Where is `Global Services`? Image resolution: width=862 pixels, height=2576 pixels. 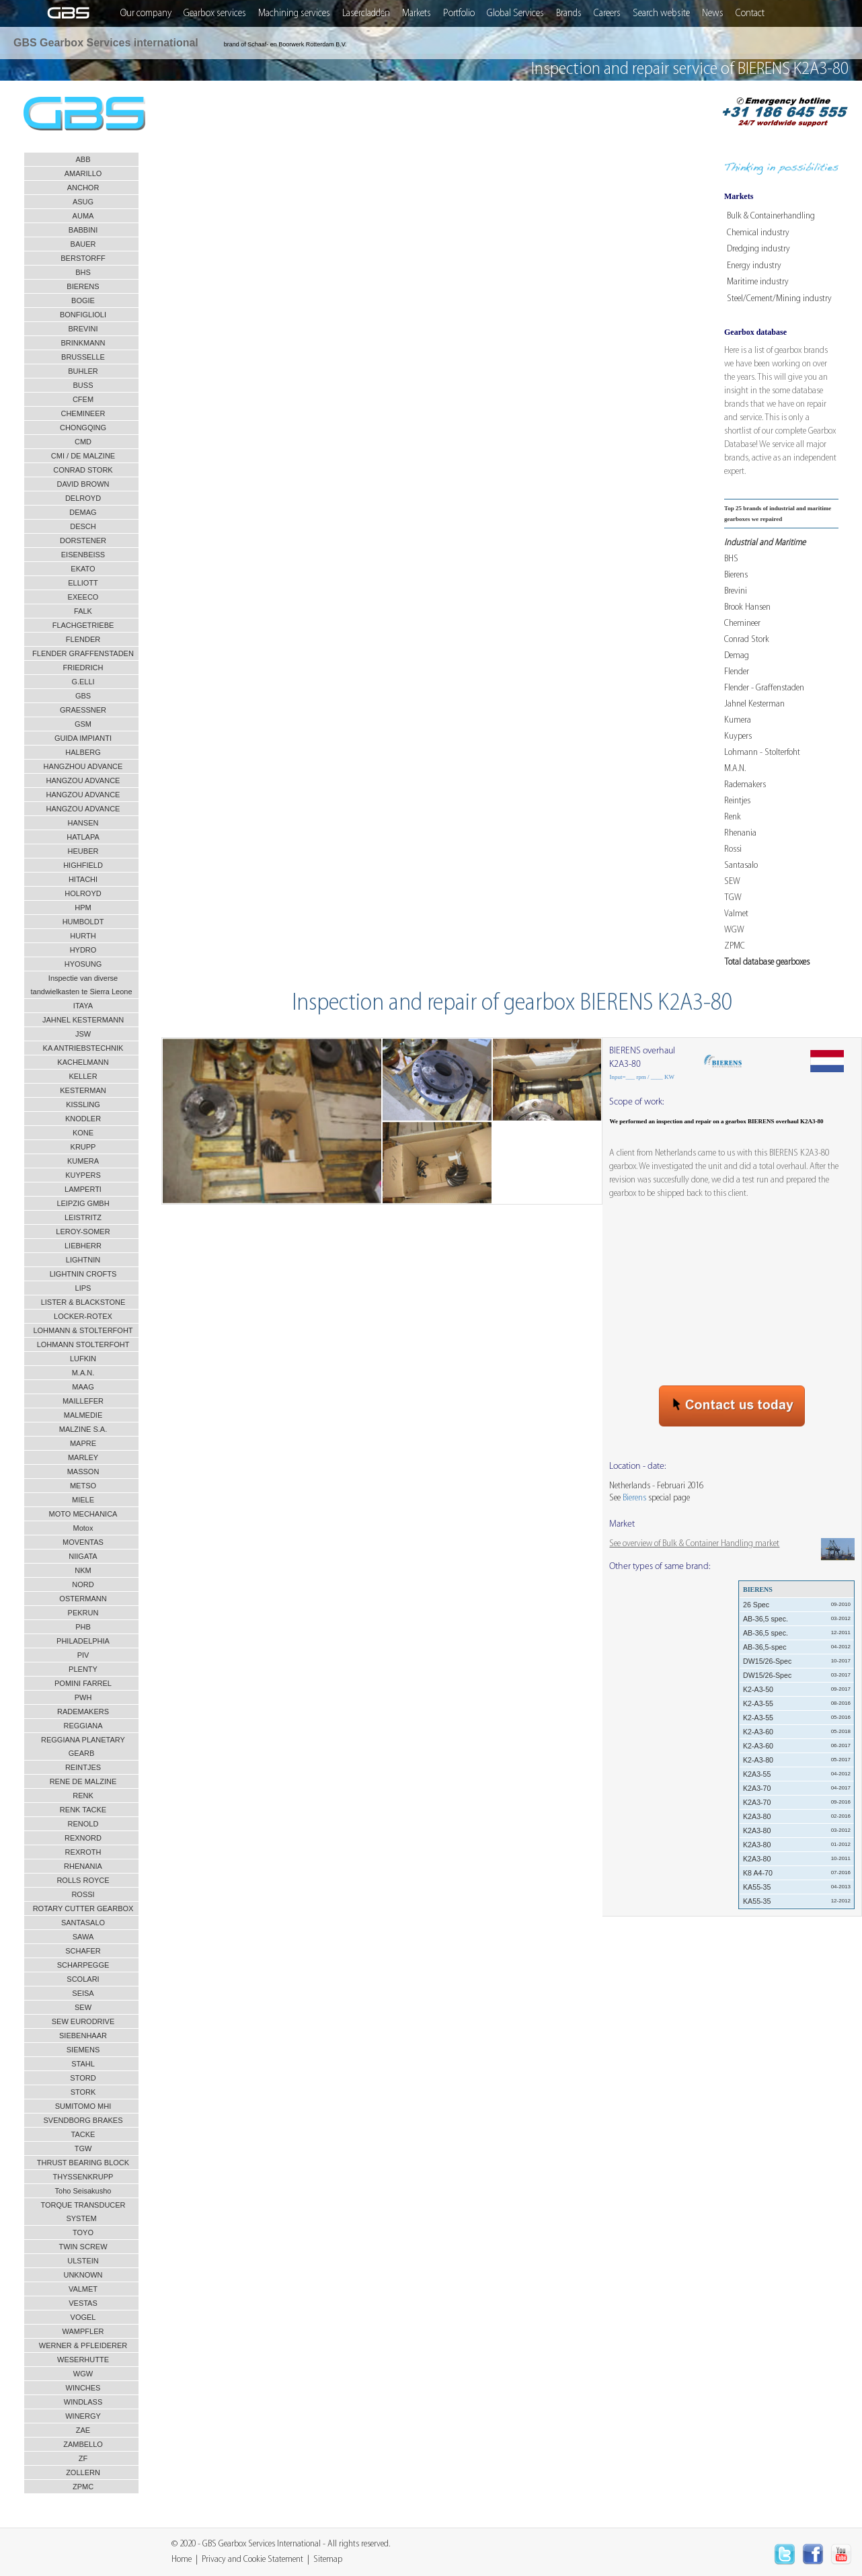
Global Services is located at coordinates (515, 13).